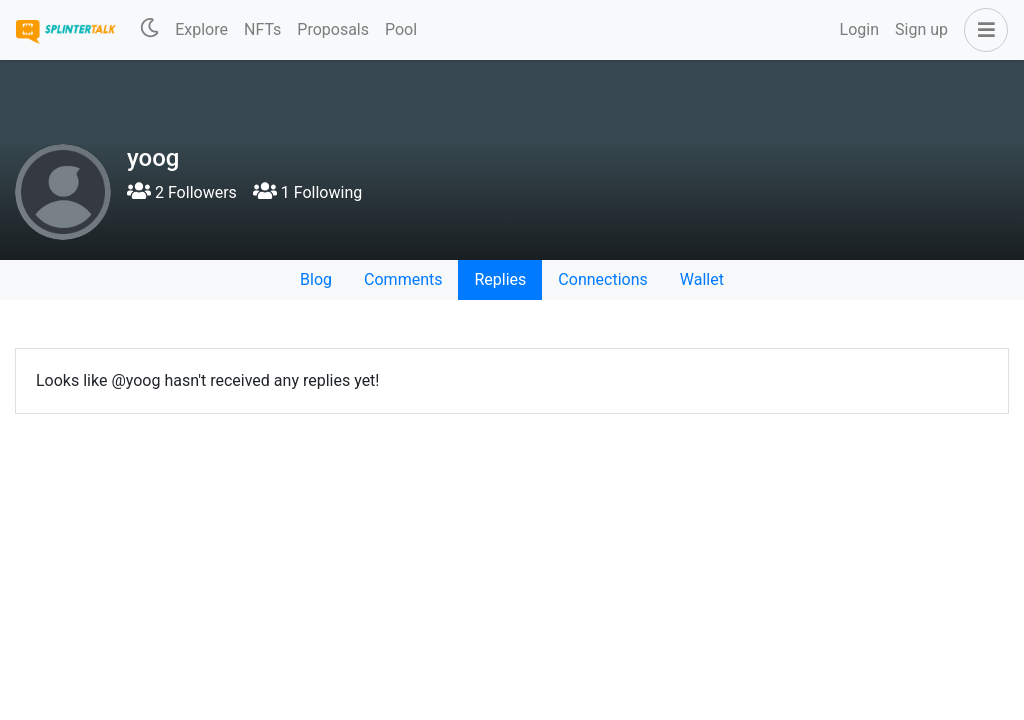 The height and width of the screenshot is (720, 1024). I want to click on Login, so click(859, 29).